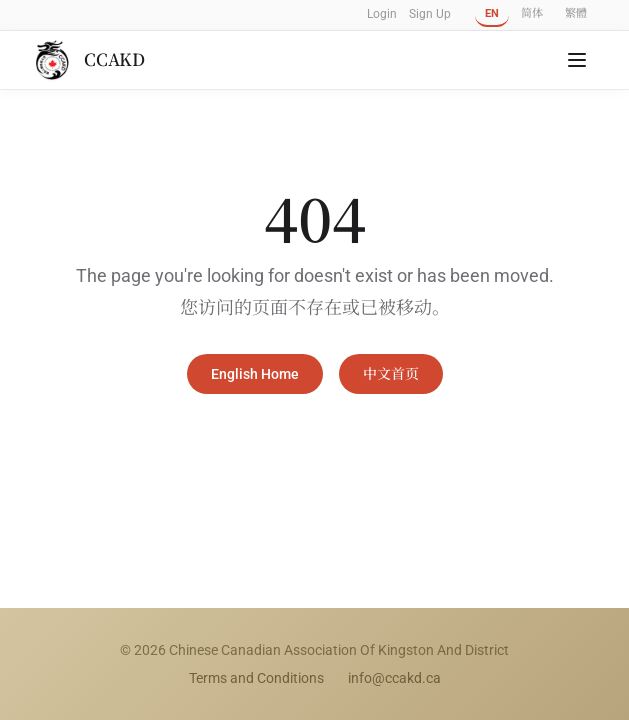 The width and height of the screenshot is (629, 720). What do you see at coordinates (391, 374) in the screenshot?
I see `中文首页` at bounding box center [391, 374].